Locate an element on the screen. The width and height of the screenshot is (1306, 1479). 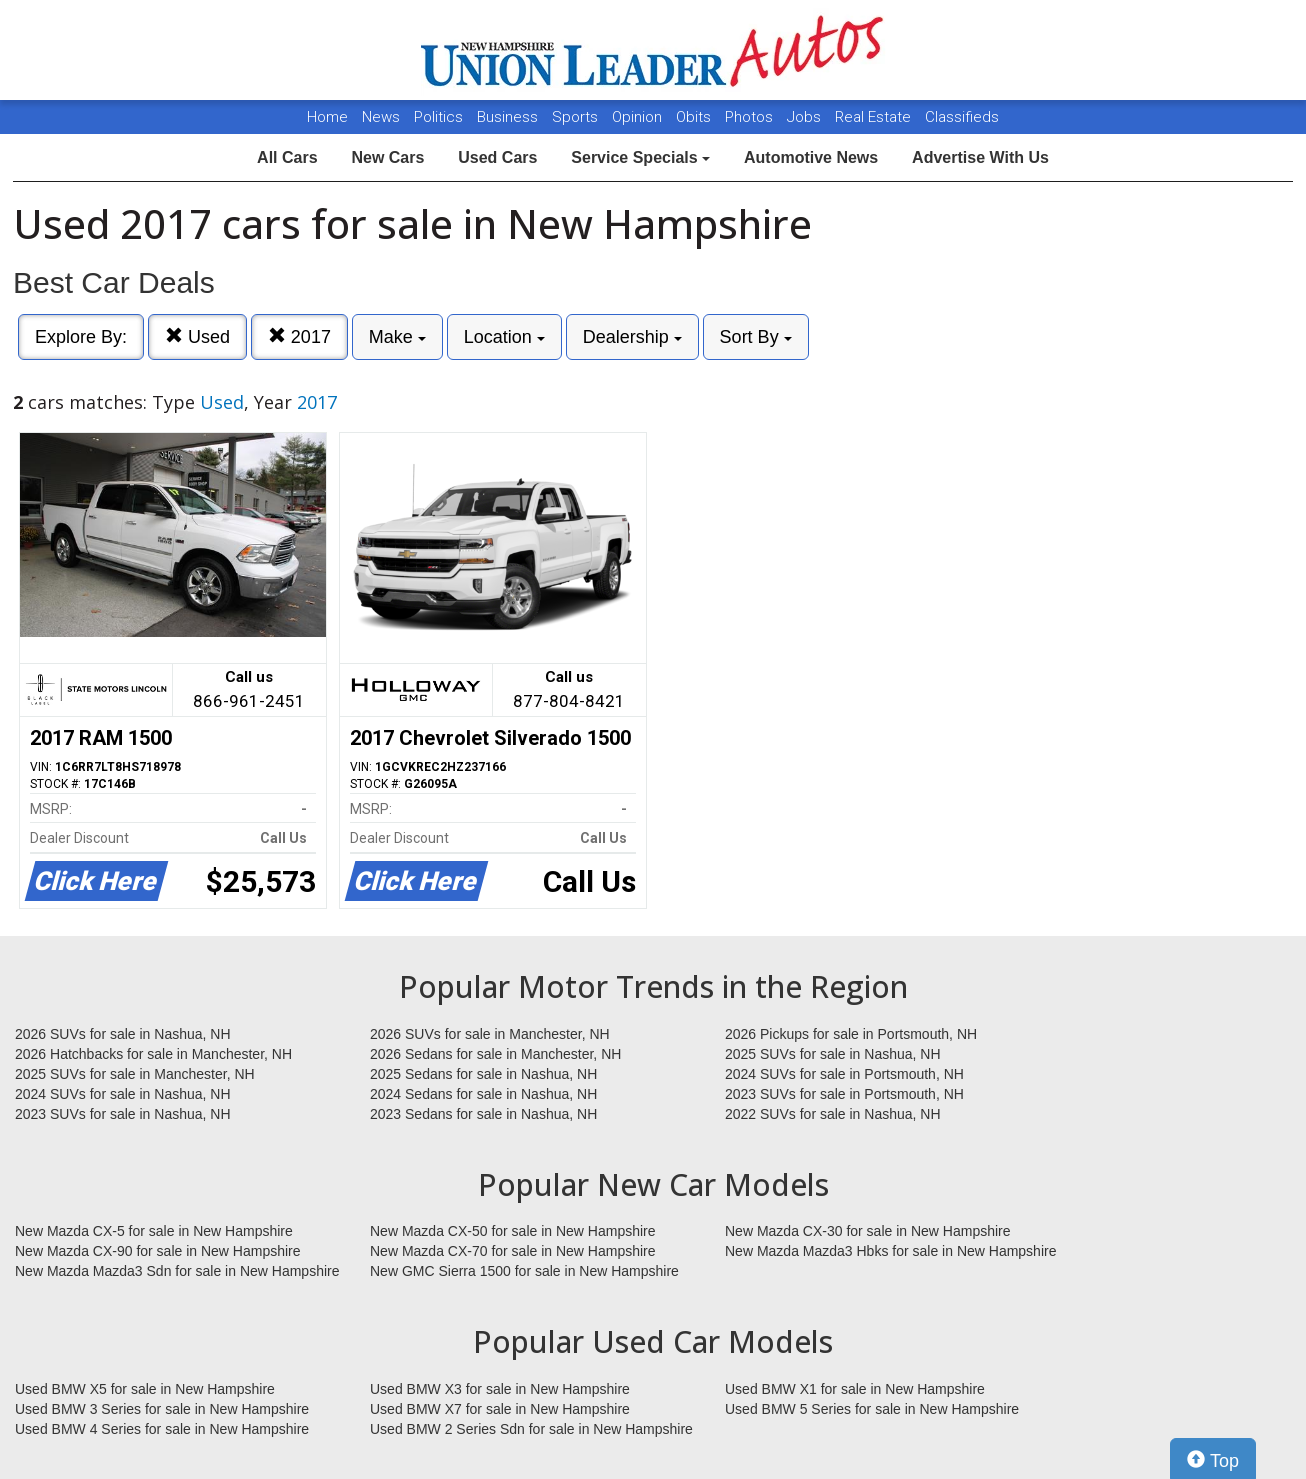
Location is located at coordinates (504, 337).